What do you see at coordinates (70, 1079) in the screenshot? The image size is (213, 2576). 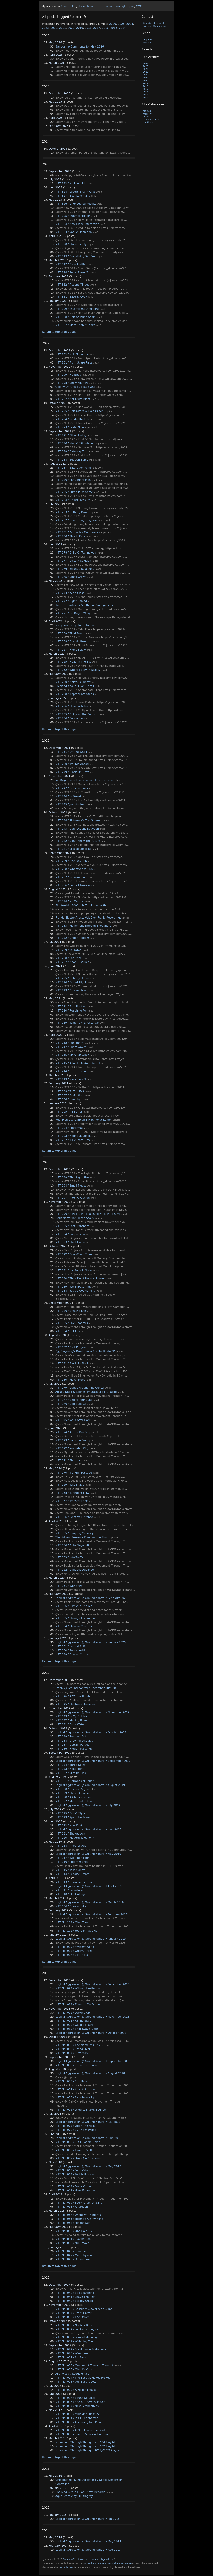 I see `MTT 213 / Never Won't` at bounding box center [70, 1079].